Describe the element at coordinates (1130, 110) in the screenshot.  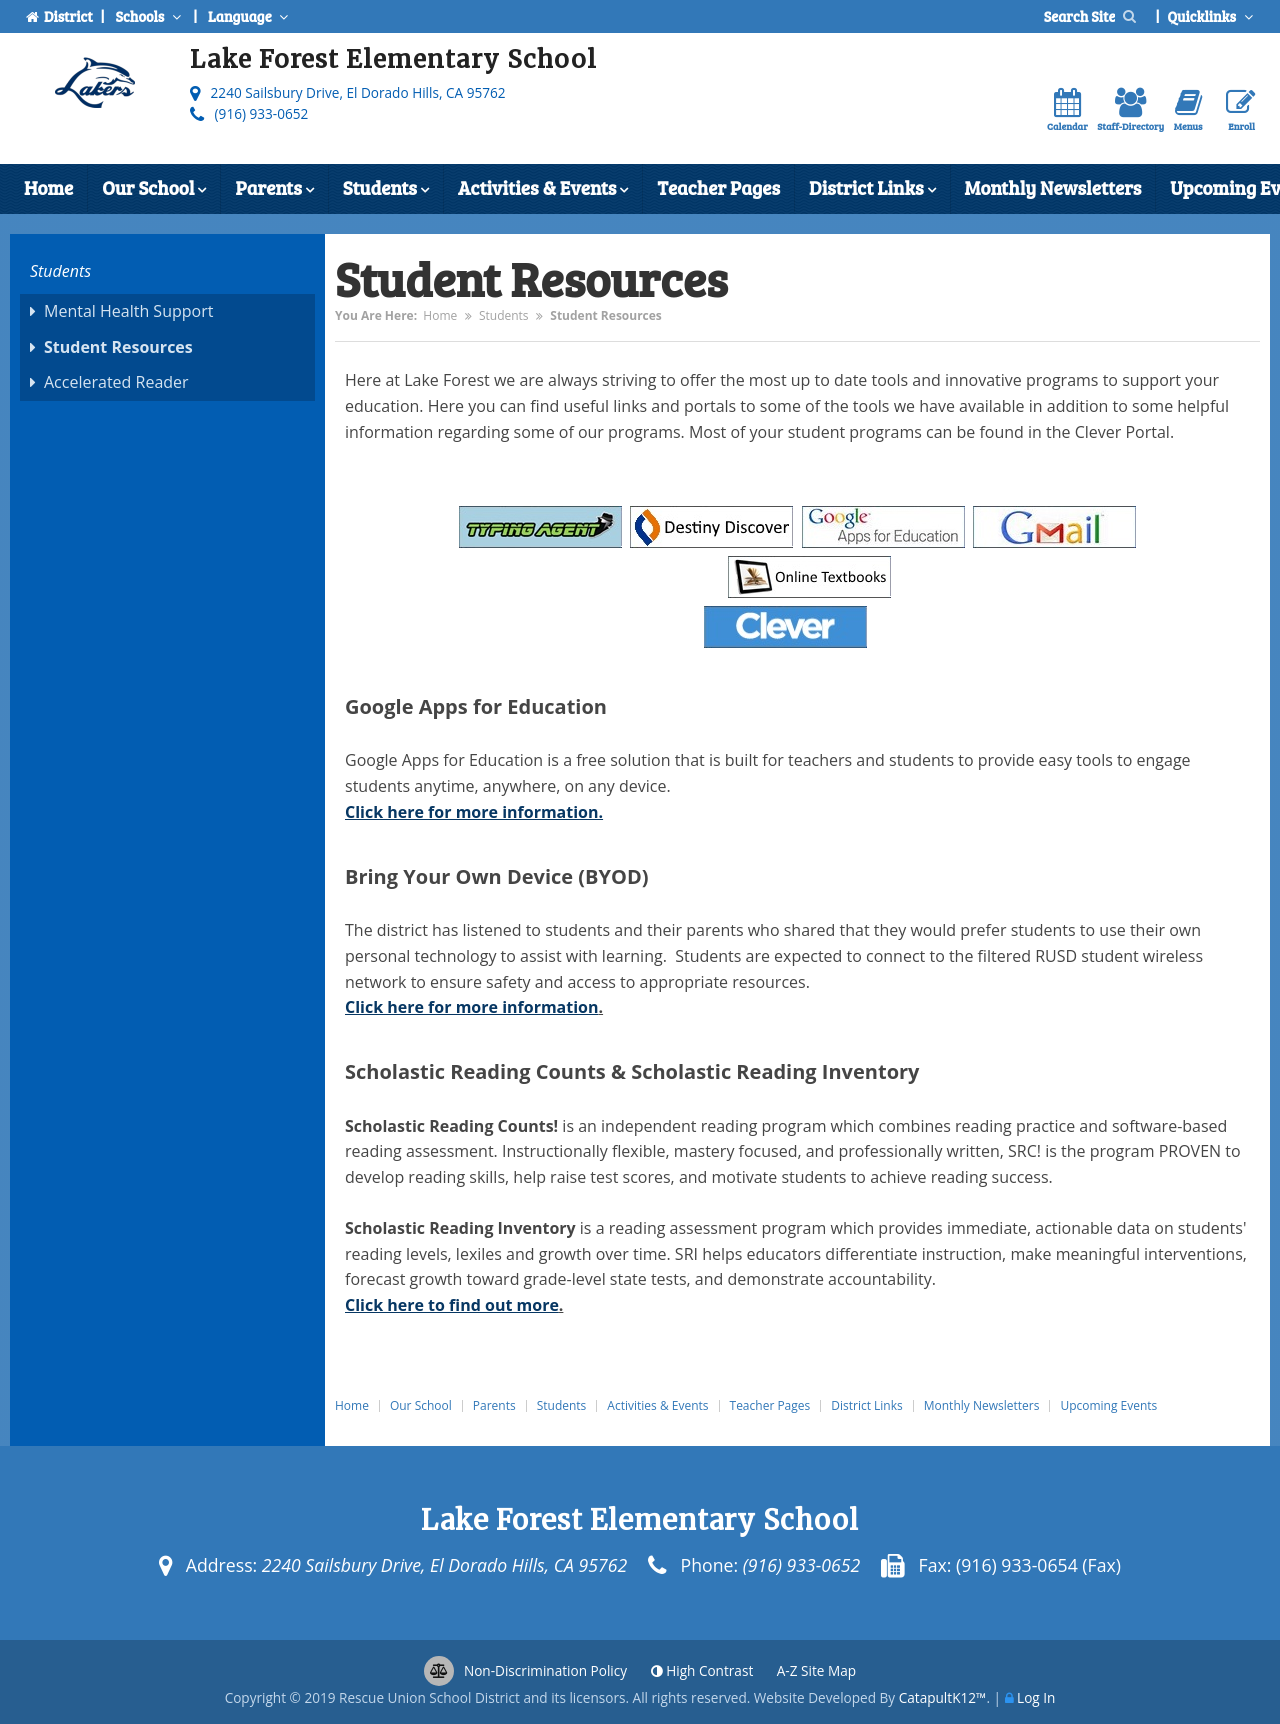
I see `Staff-Directory` at that location.